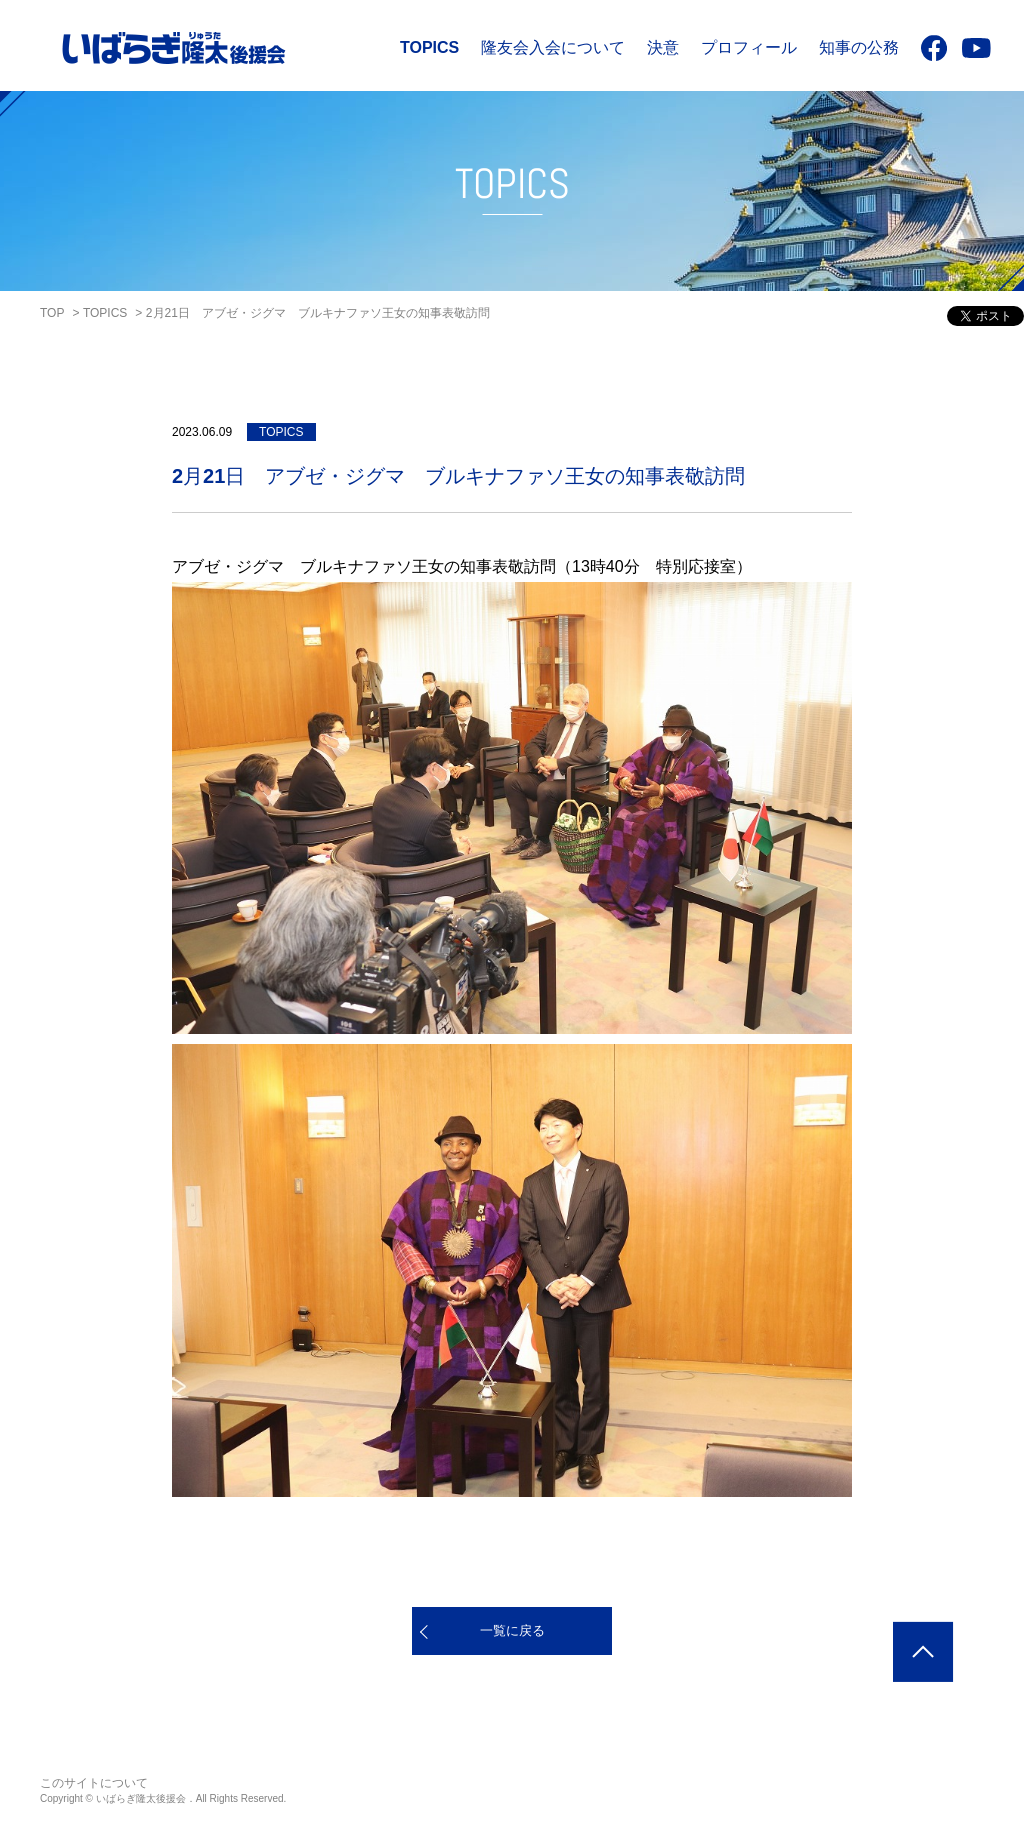 This screenshot has width=1024, height=1826. Describe the element at coordinates (749, 47) in the screenshot. I see `プロフィール` at that location.